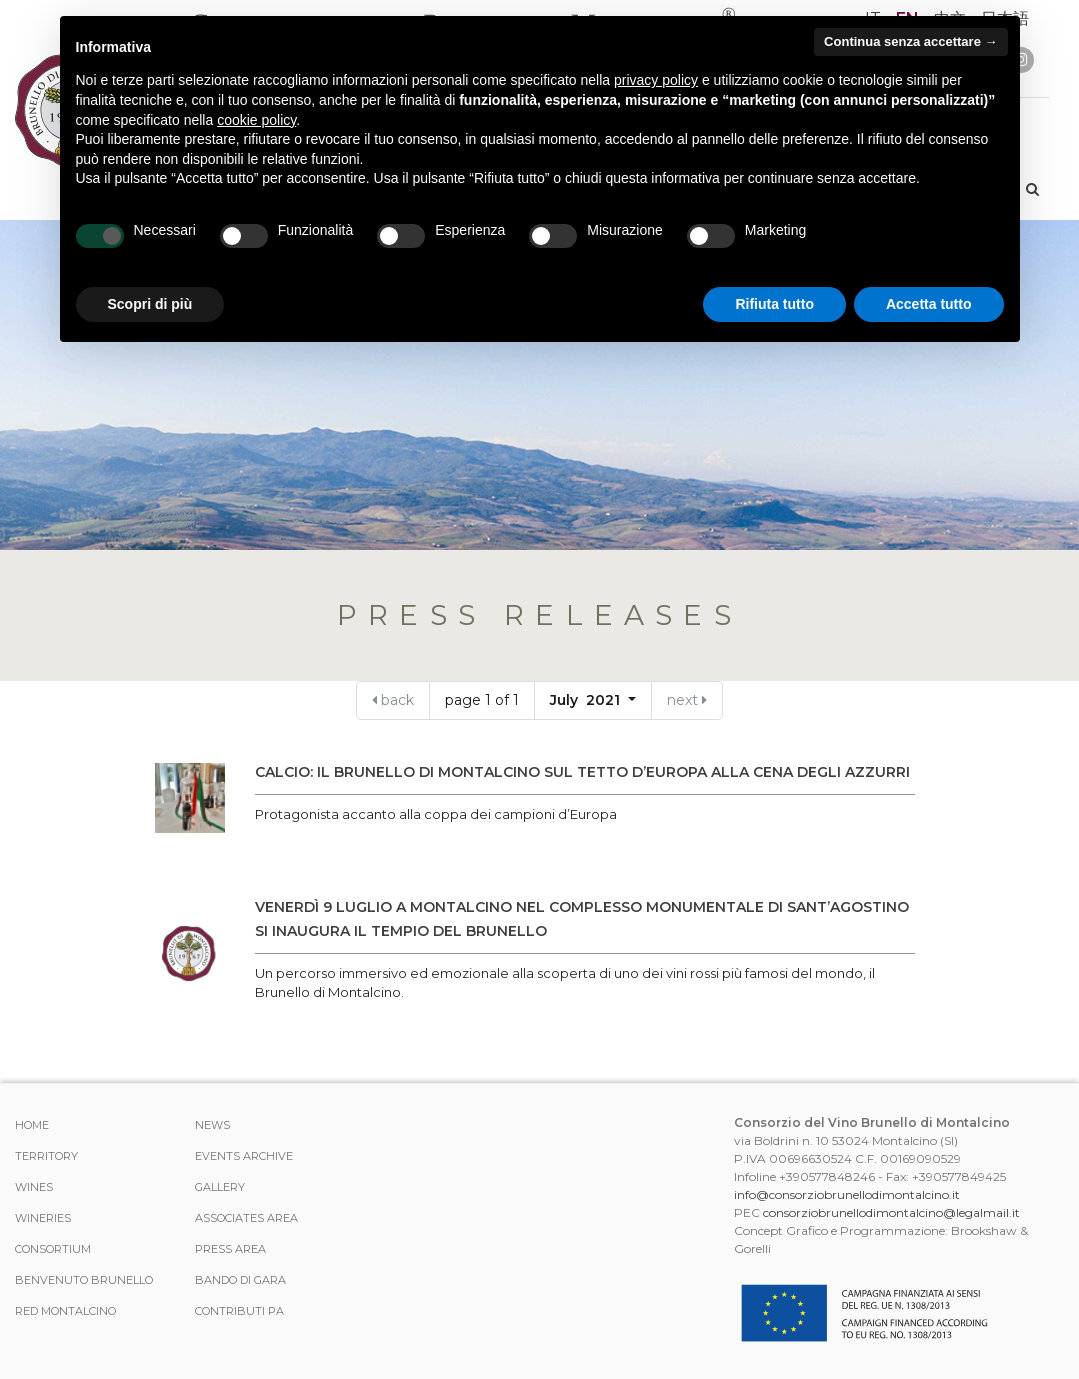 The height and width of the screenshot is (1379, 1079). Describe the element at coordinates (587, 700) in the screenshot. I see `July 2021 [button]` at that location.